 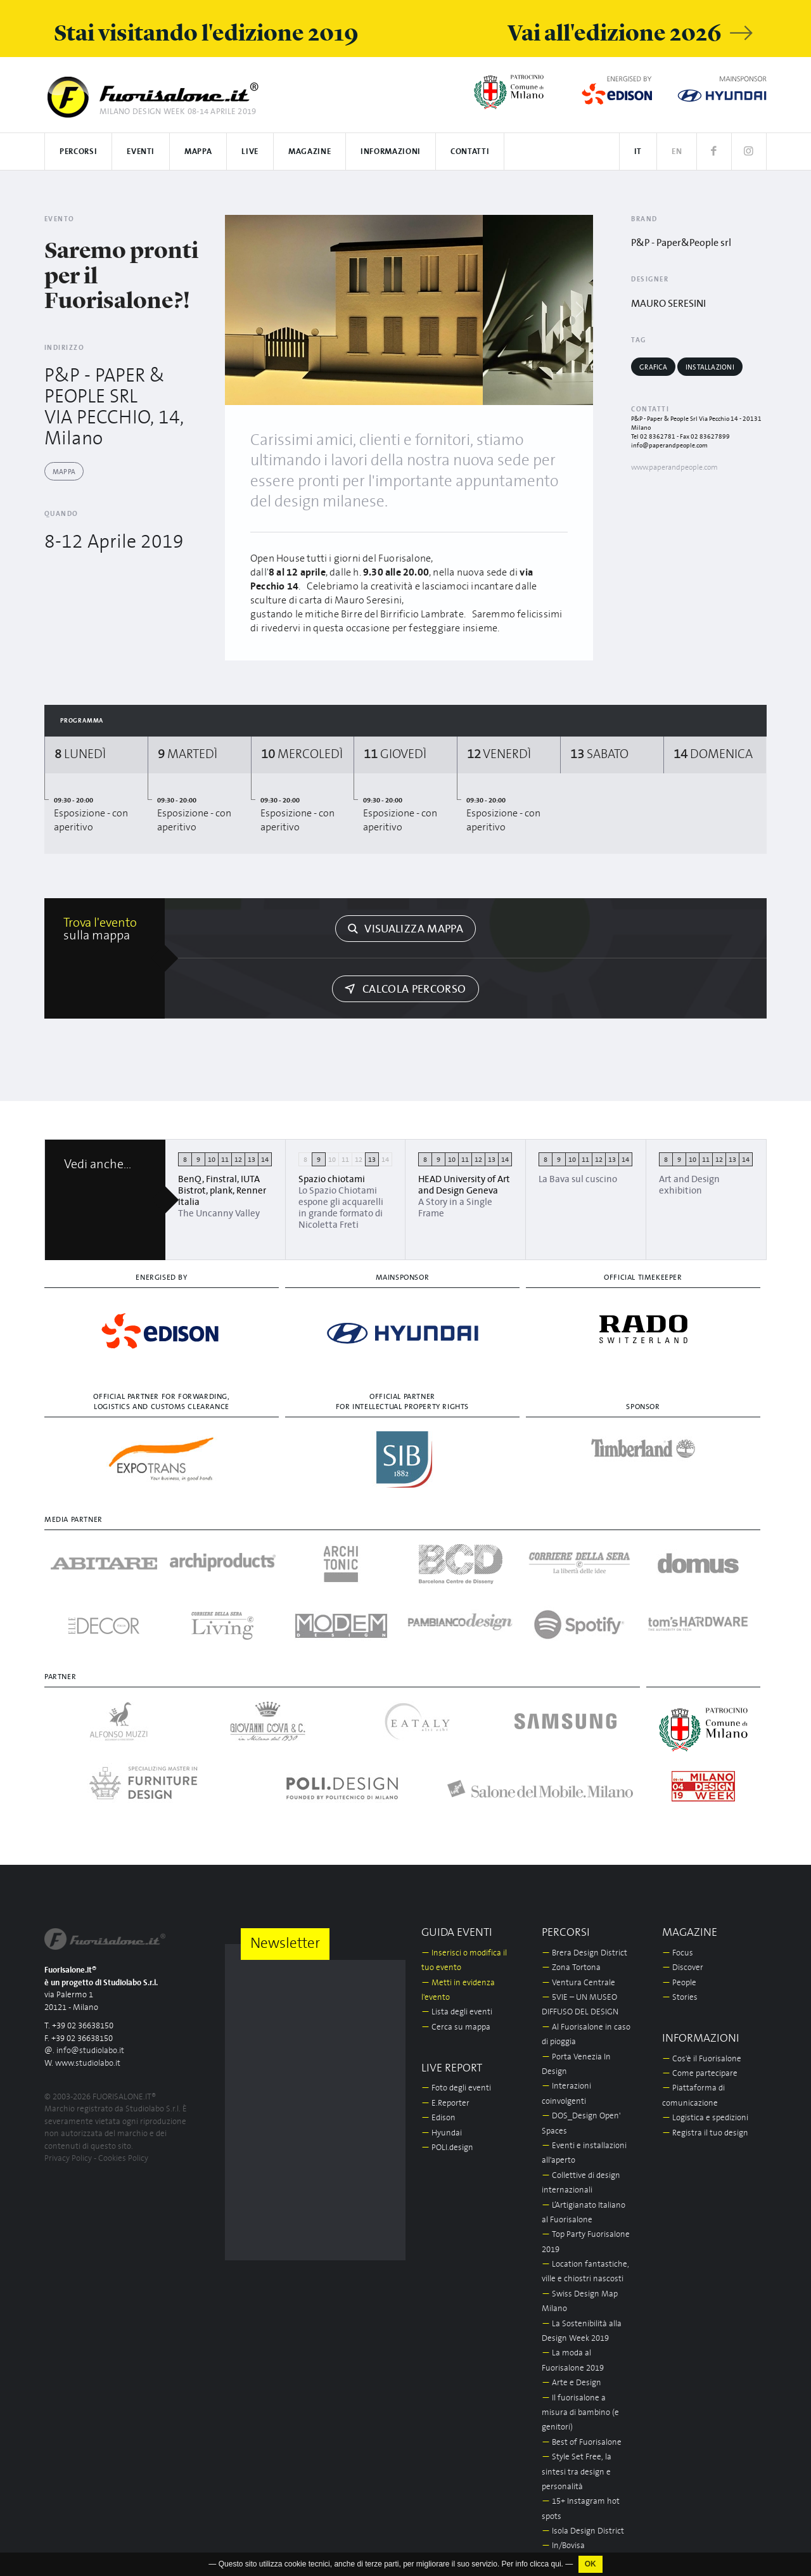 What do you see at coordinates (571, 1968) in the screenshot?
I see `Zona Tortona` at bounding box center [571, 1968].